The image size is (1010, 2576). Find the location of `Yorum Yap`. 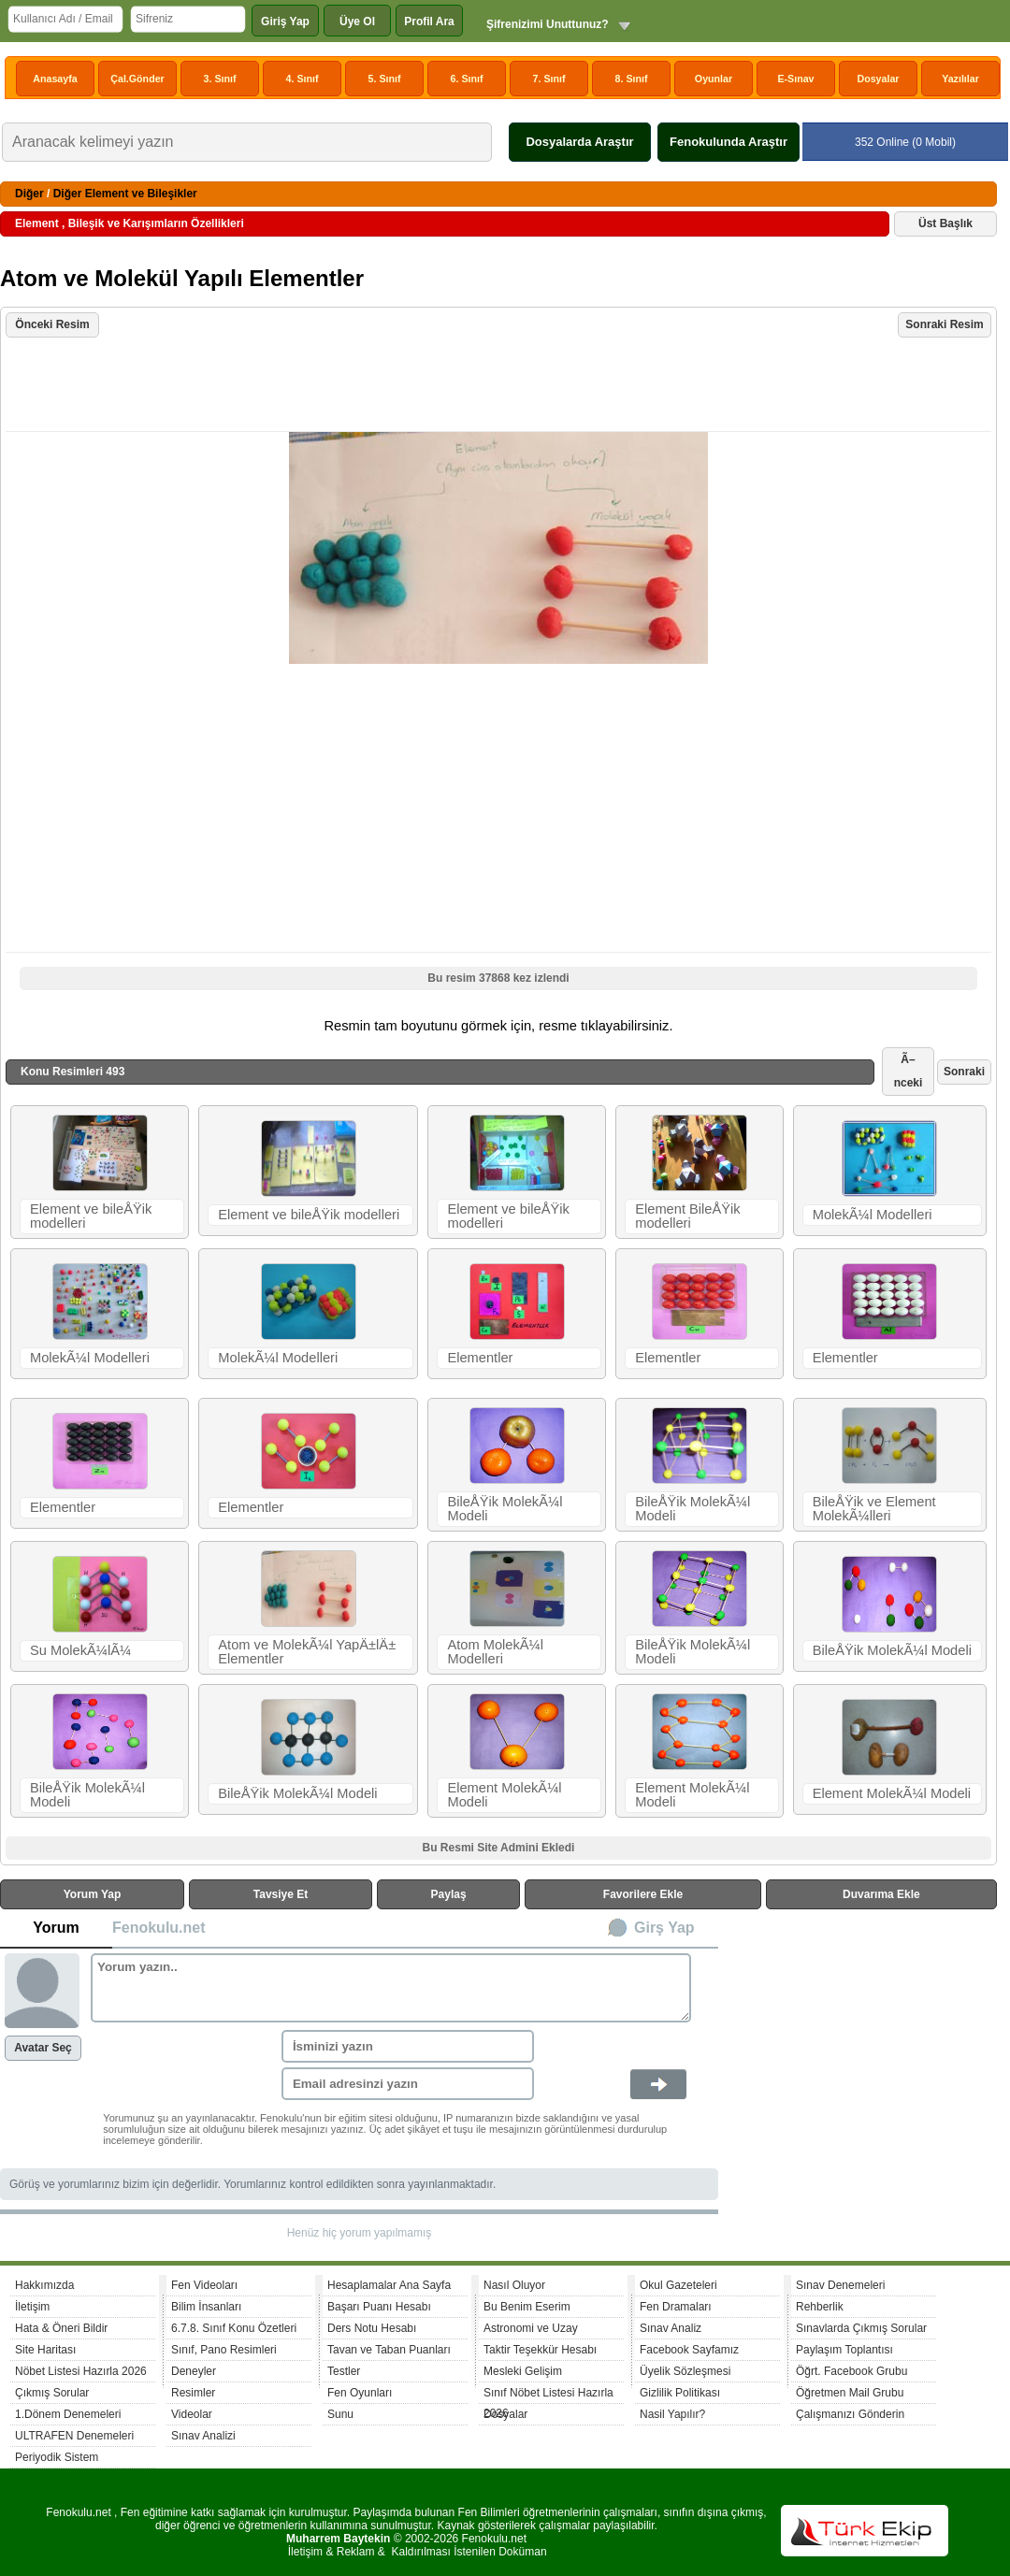

Yorum Yap is located at coordinates (93, 1894).